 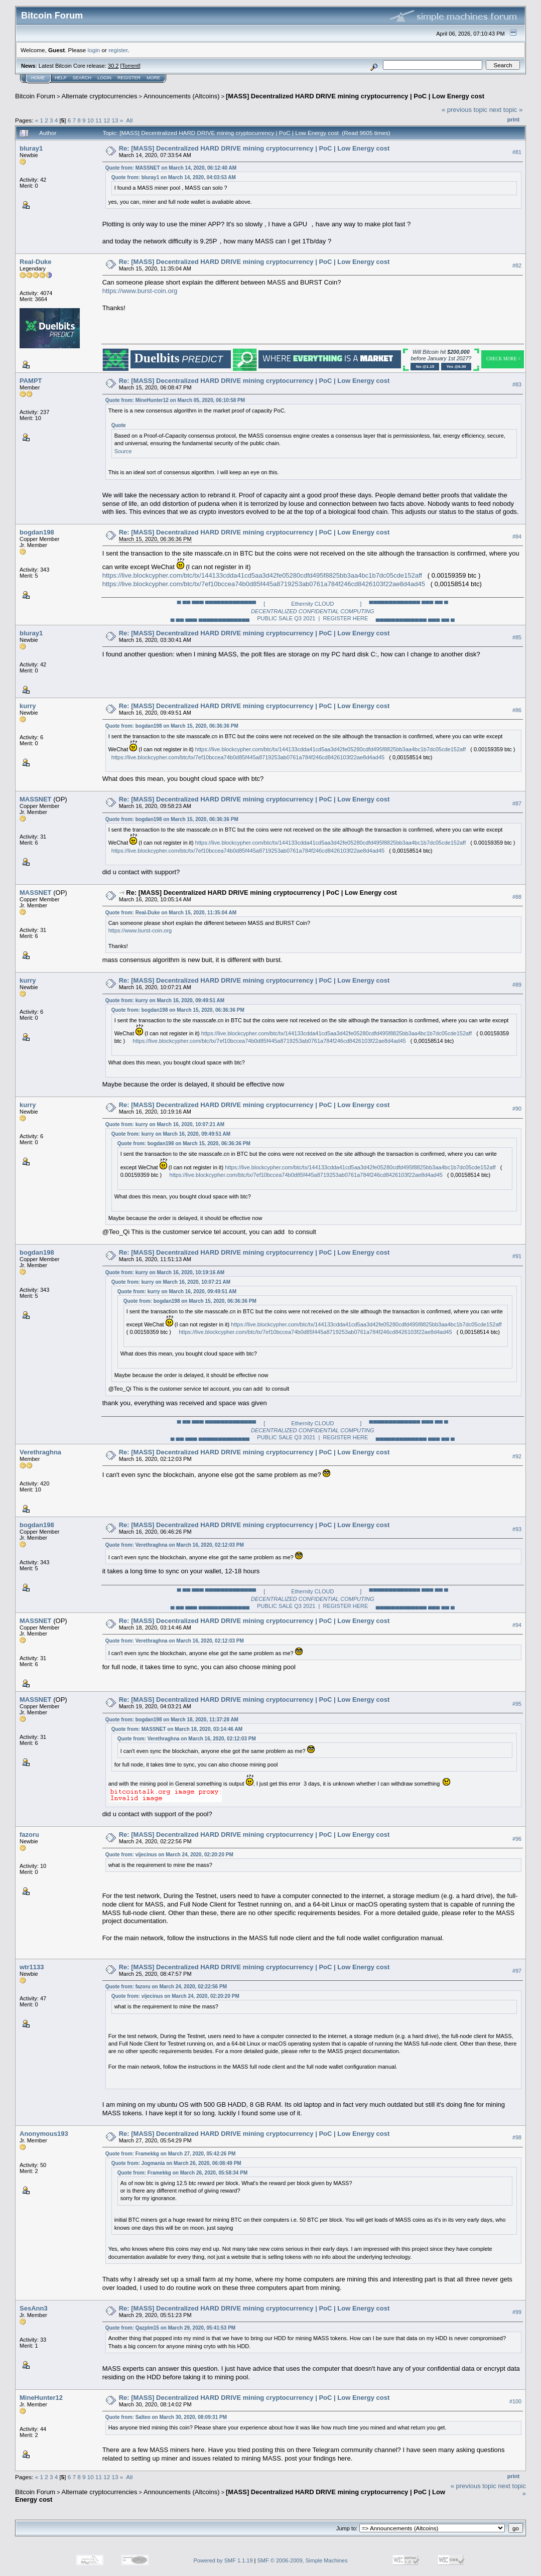 What do you see at coordinates (171, 726) in the screenshot?
I see `Quote from: bogdan198 on March 15, 2020, 06:36:36 PM` at bounding box center [171, 726].